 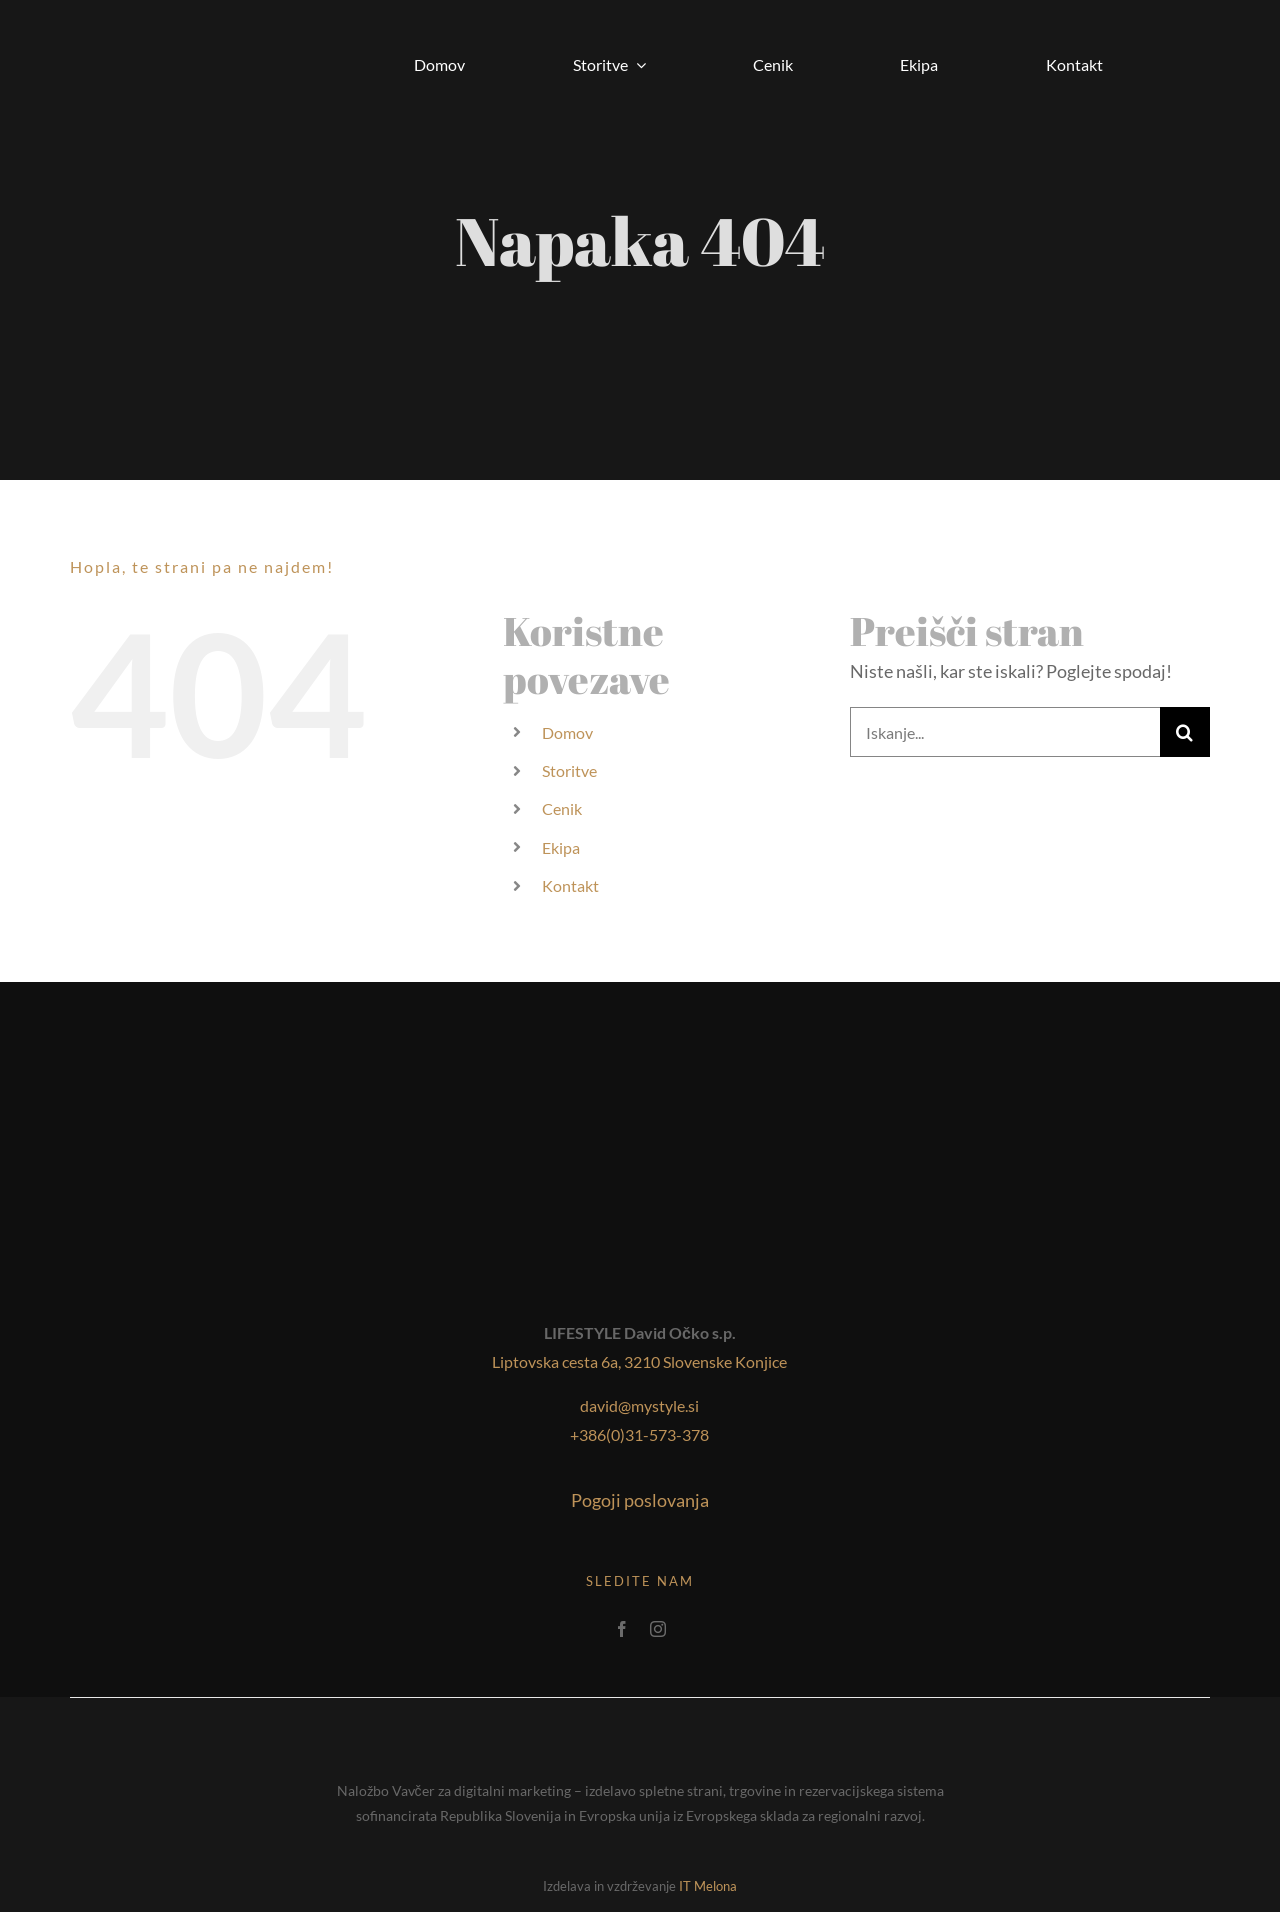 I want to click on [instagram], so click(x=658, y=1629).